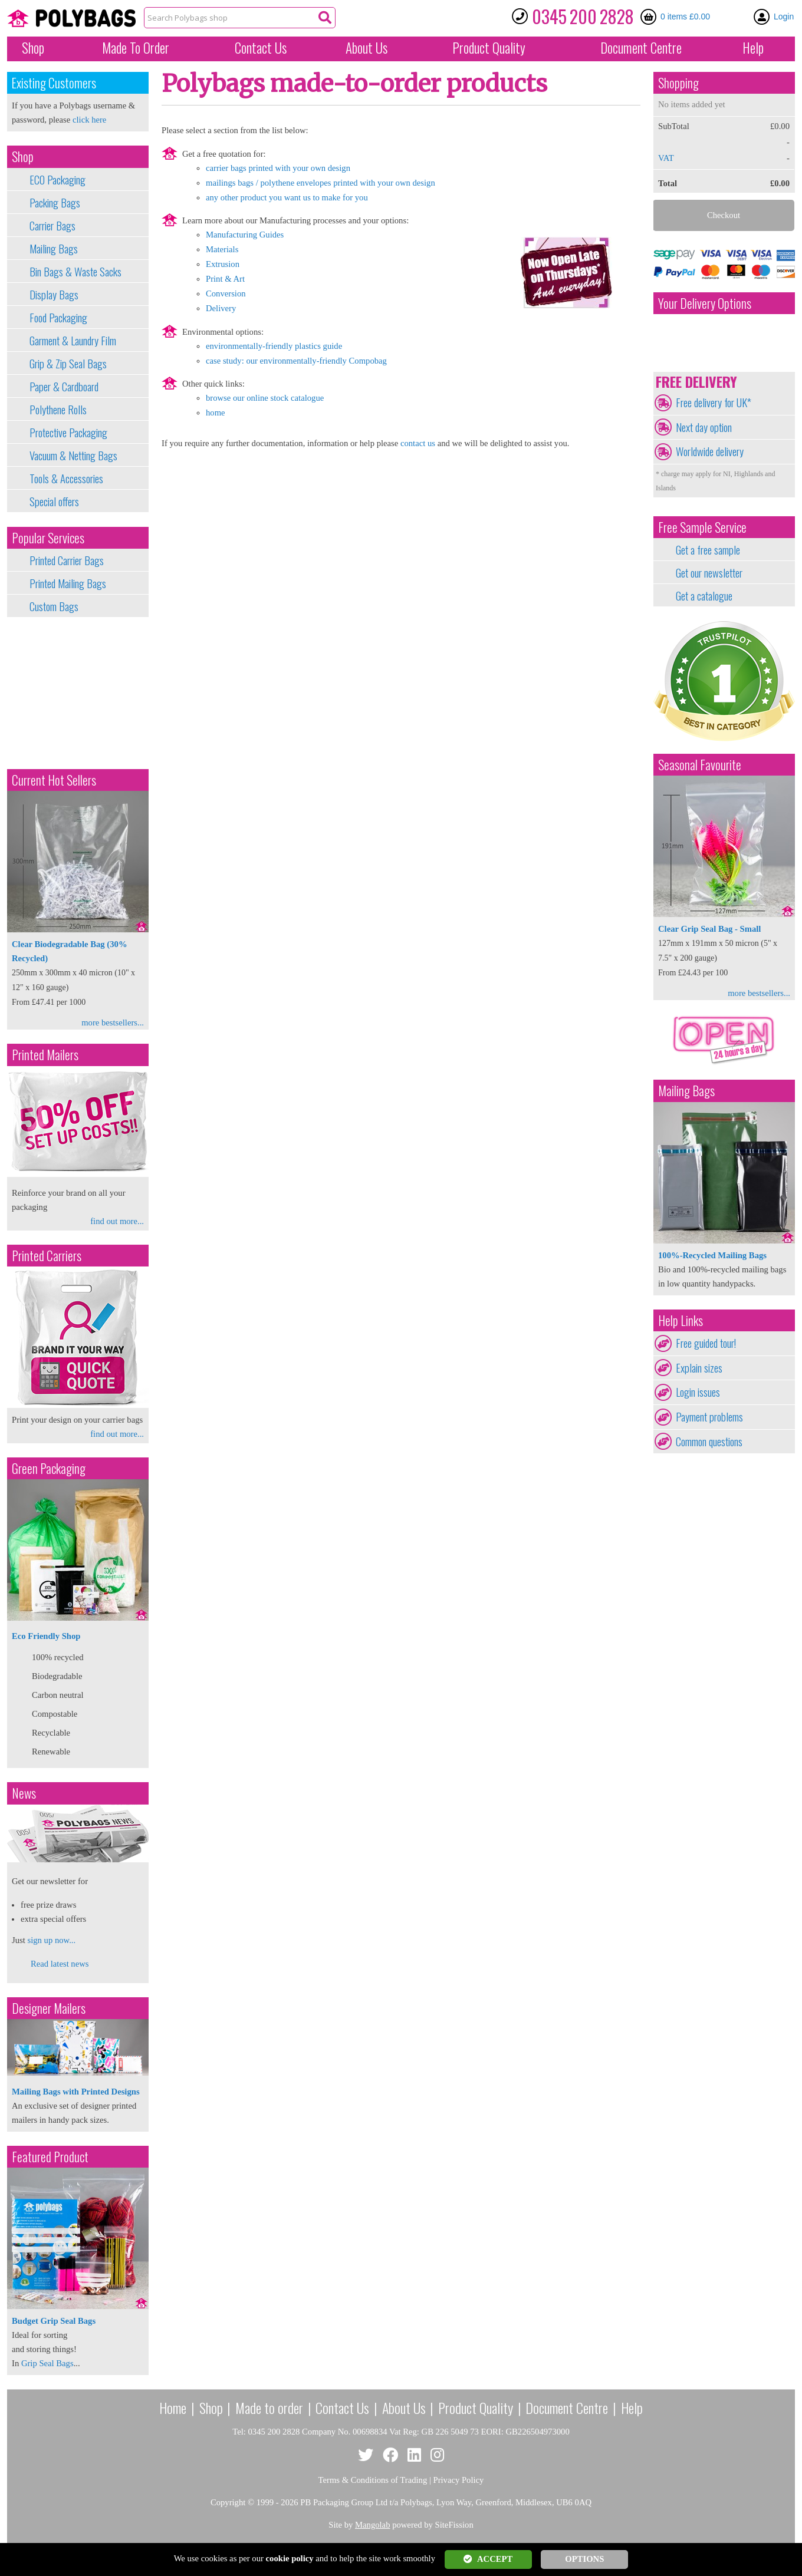 This screenshot has width=802, height=2576. Describe the element at coordinates (58, 318) in the screenshot. I see `Food Packaging` at that location.